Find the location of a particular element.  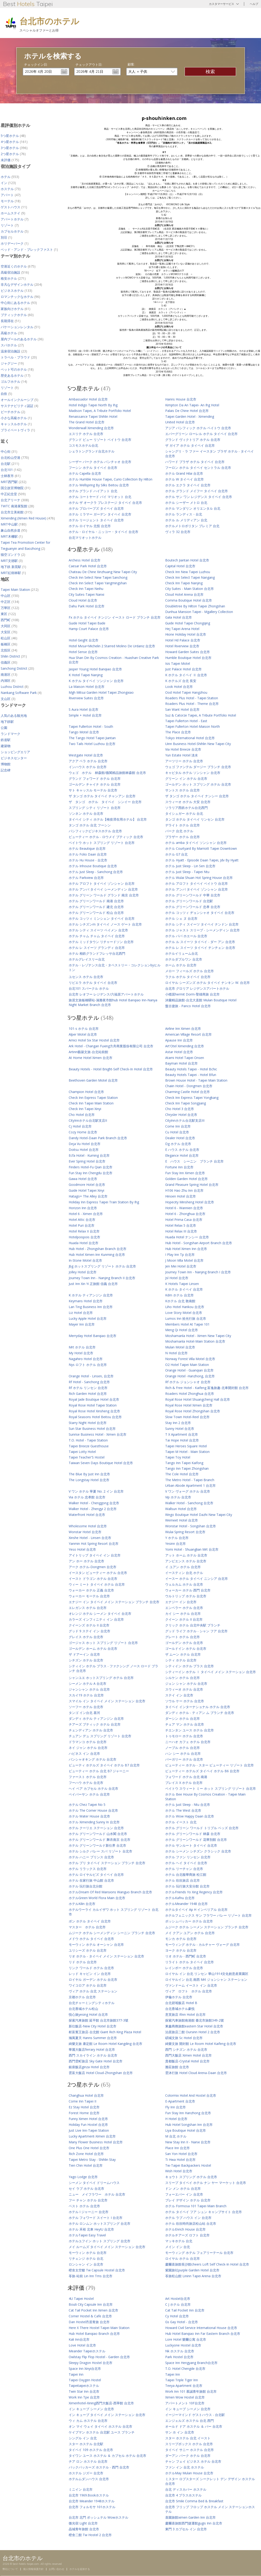

モーウィング ホテル フェアリーテール 台北市 is located at coordinates (199, 2252).